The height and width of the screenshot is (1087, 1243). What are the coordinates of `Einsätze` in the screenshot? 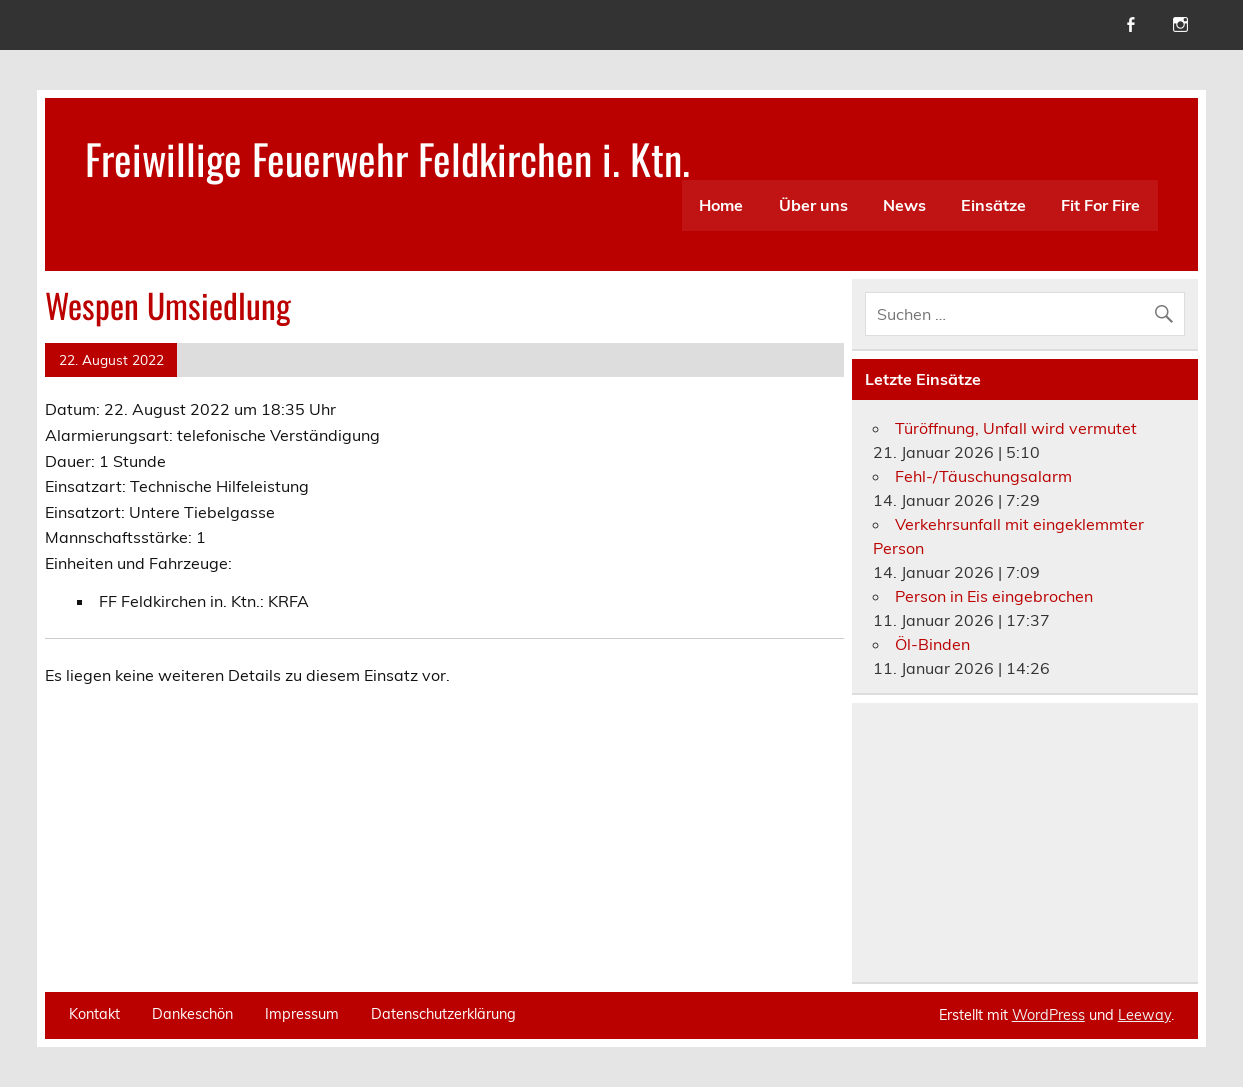 It's located at (993, 205).